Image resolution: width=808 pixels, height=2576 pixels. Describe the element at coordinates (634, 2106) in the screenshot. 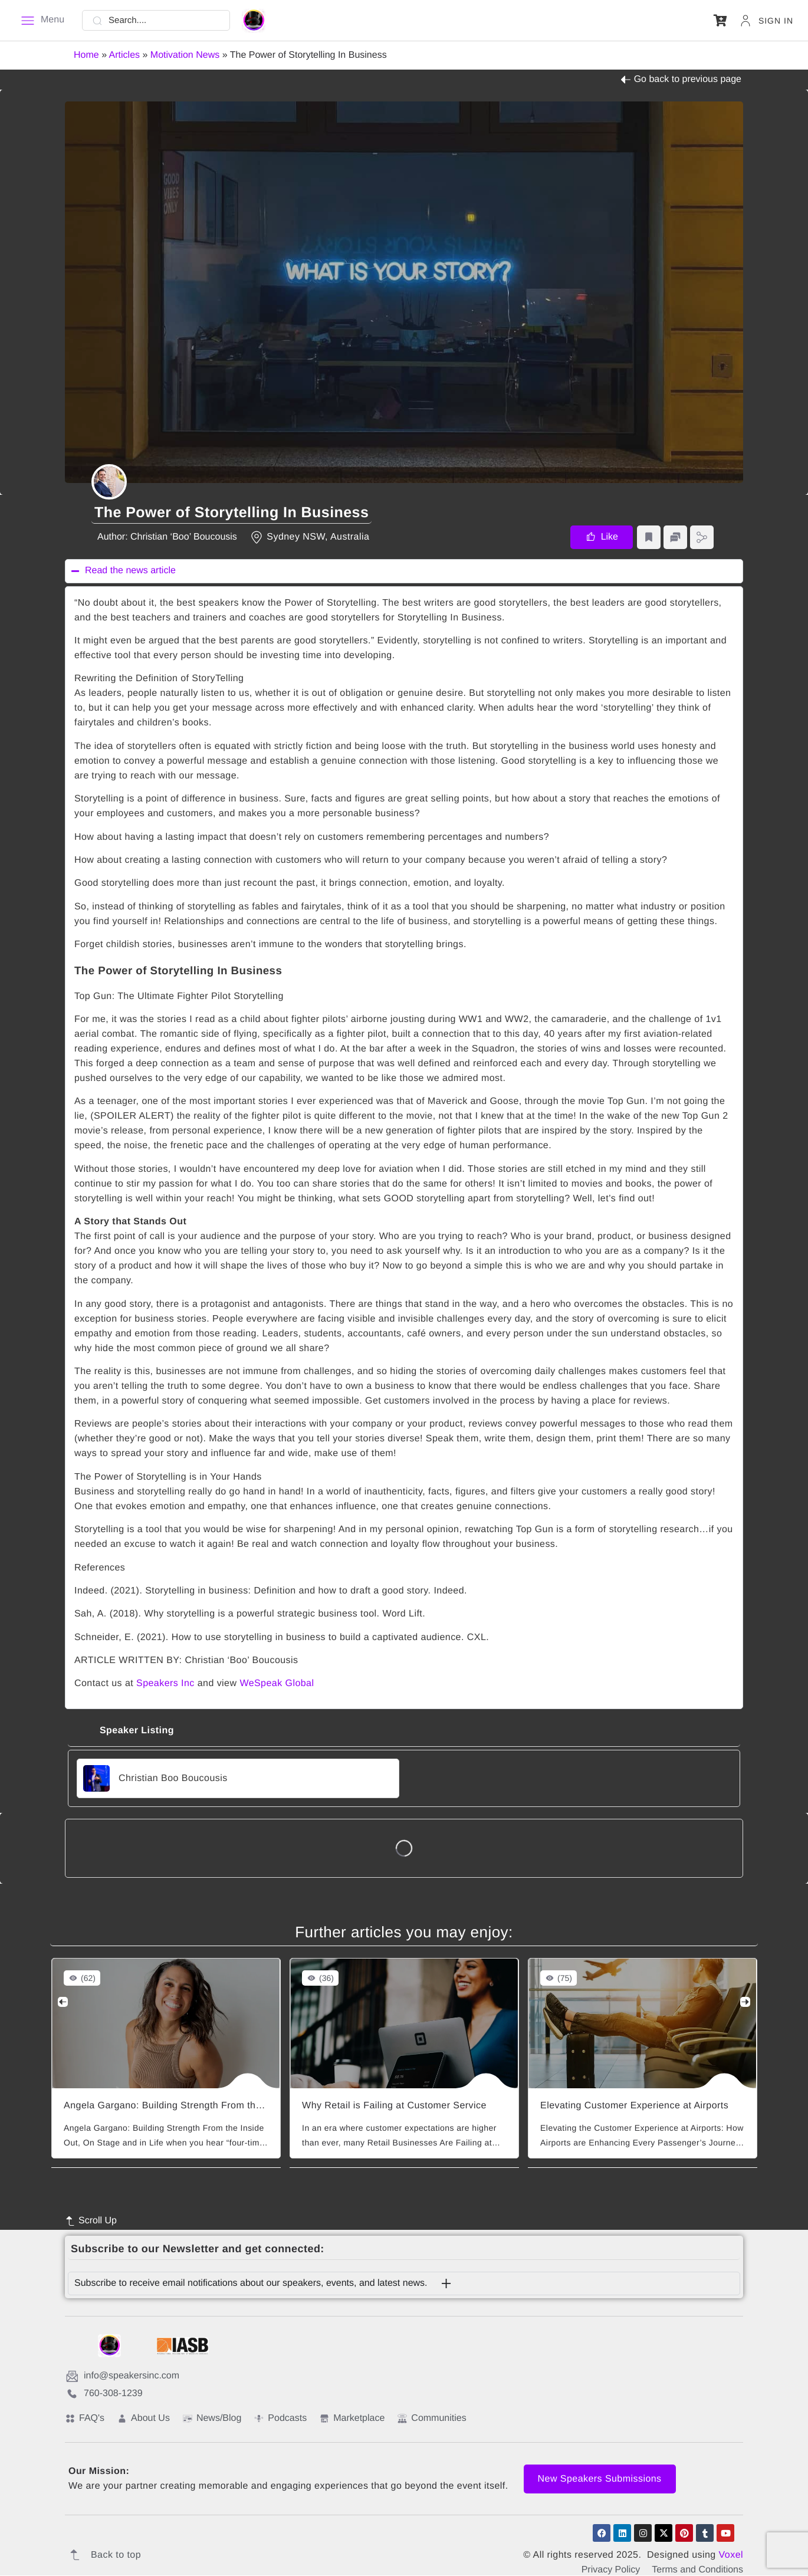

I see `Elevating Customer Experience at Airports` at that location.